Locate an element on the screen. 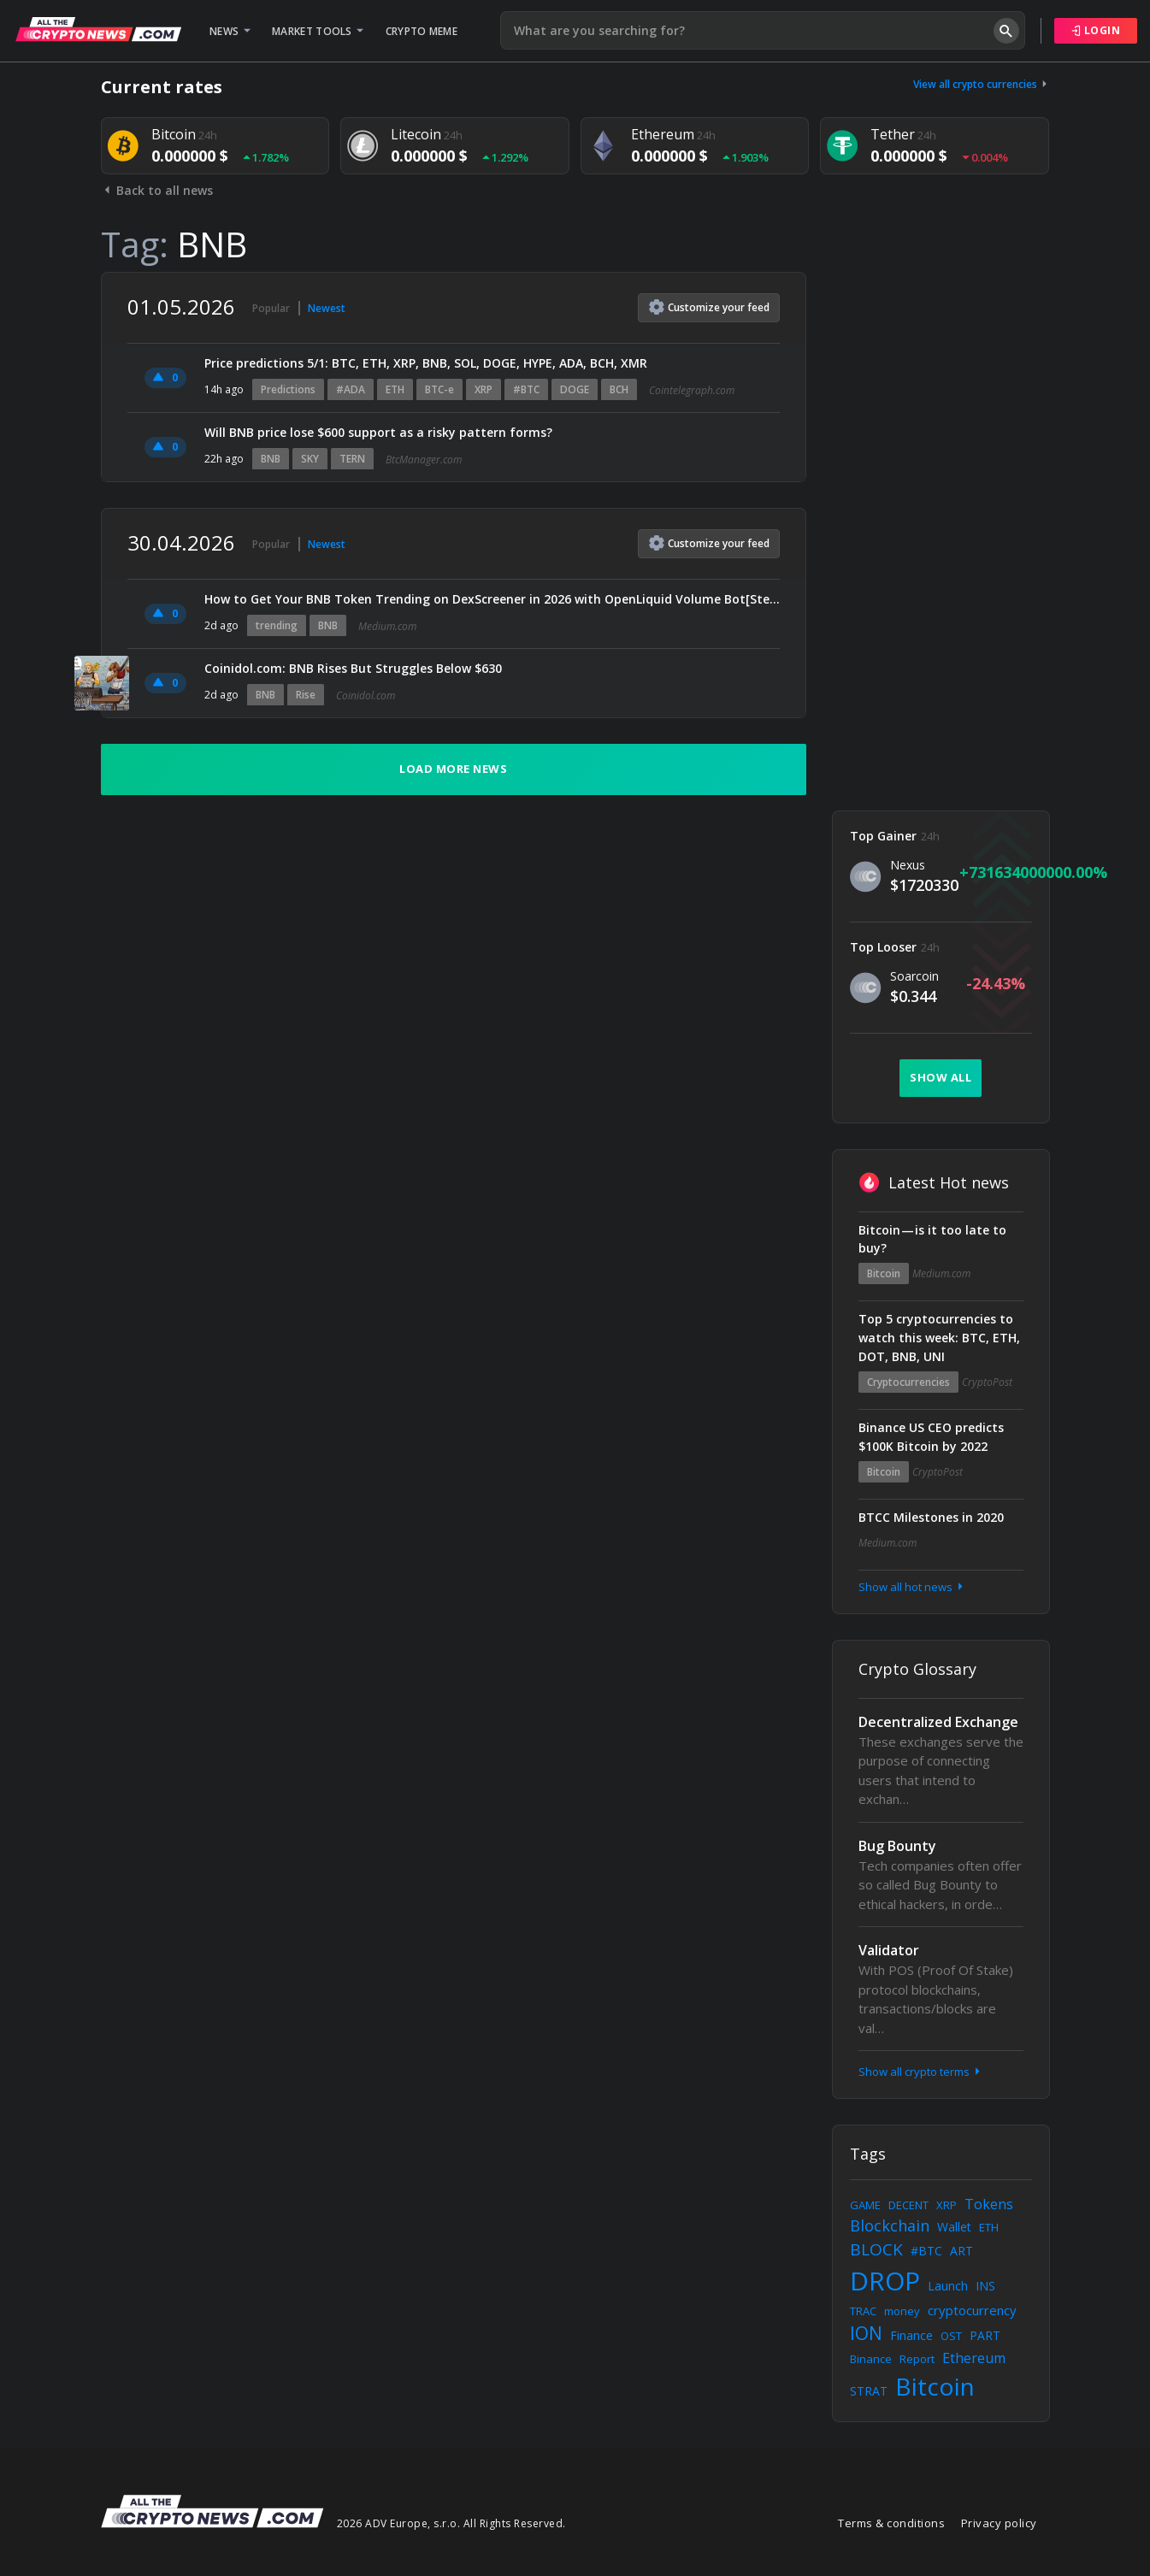  Blockchain is located at coordinates (889, 2225).